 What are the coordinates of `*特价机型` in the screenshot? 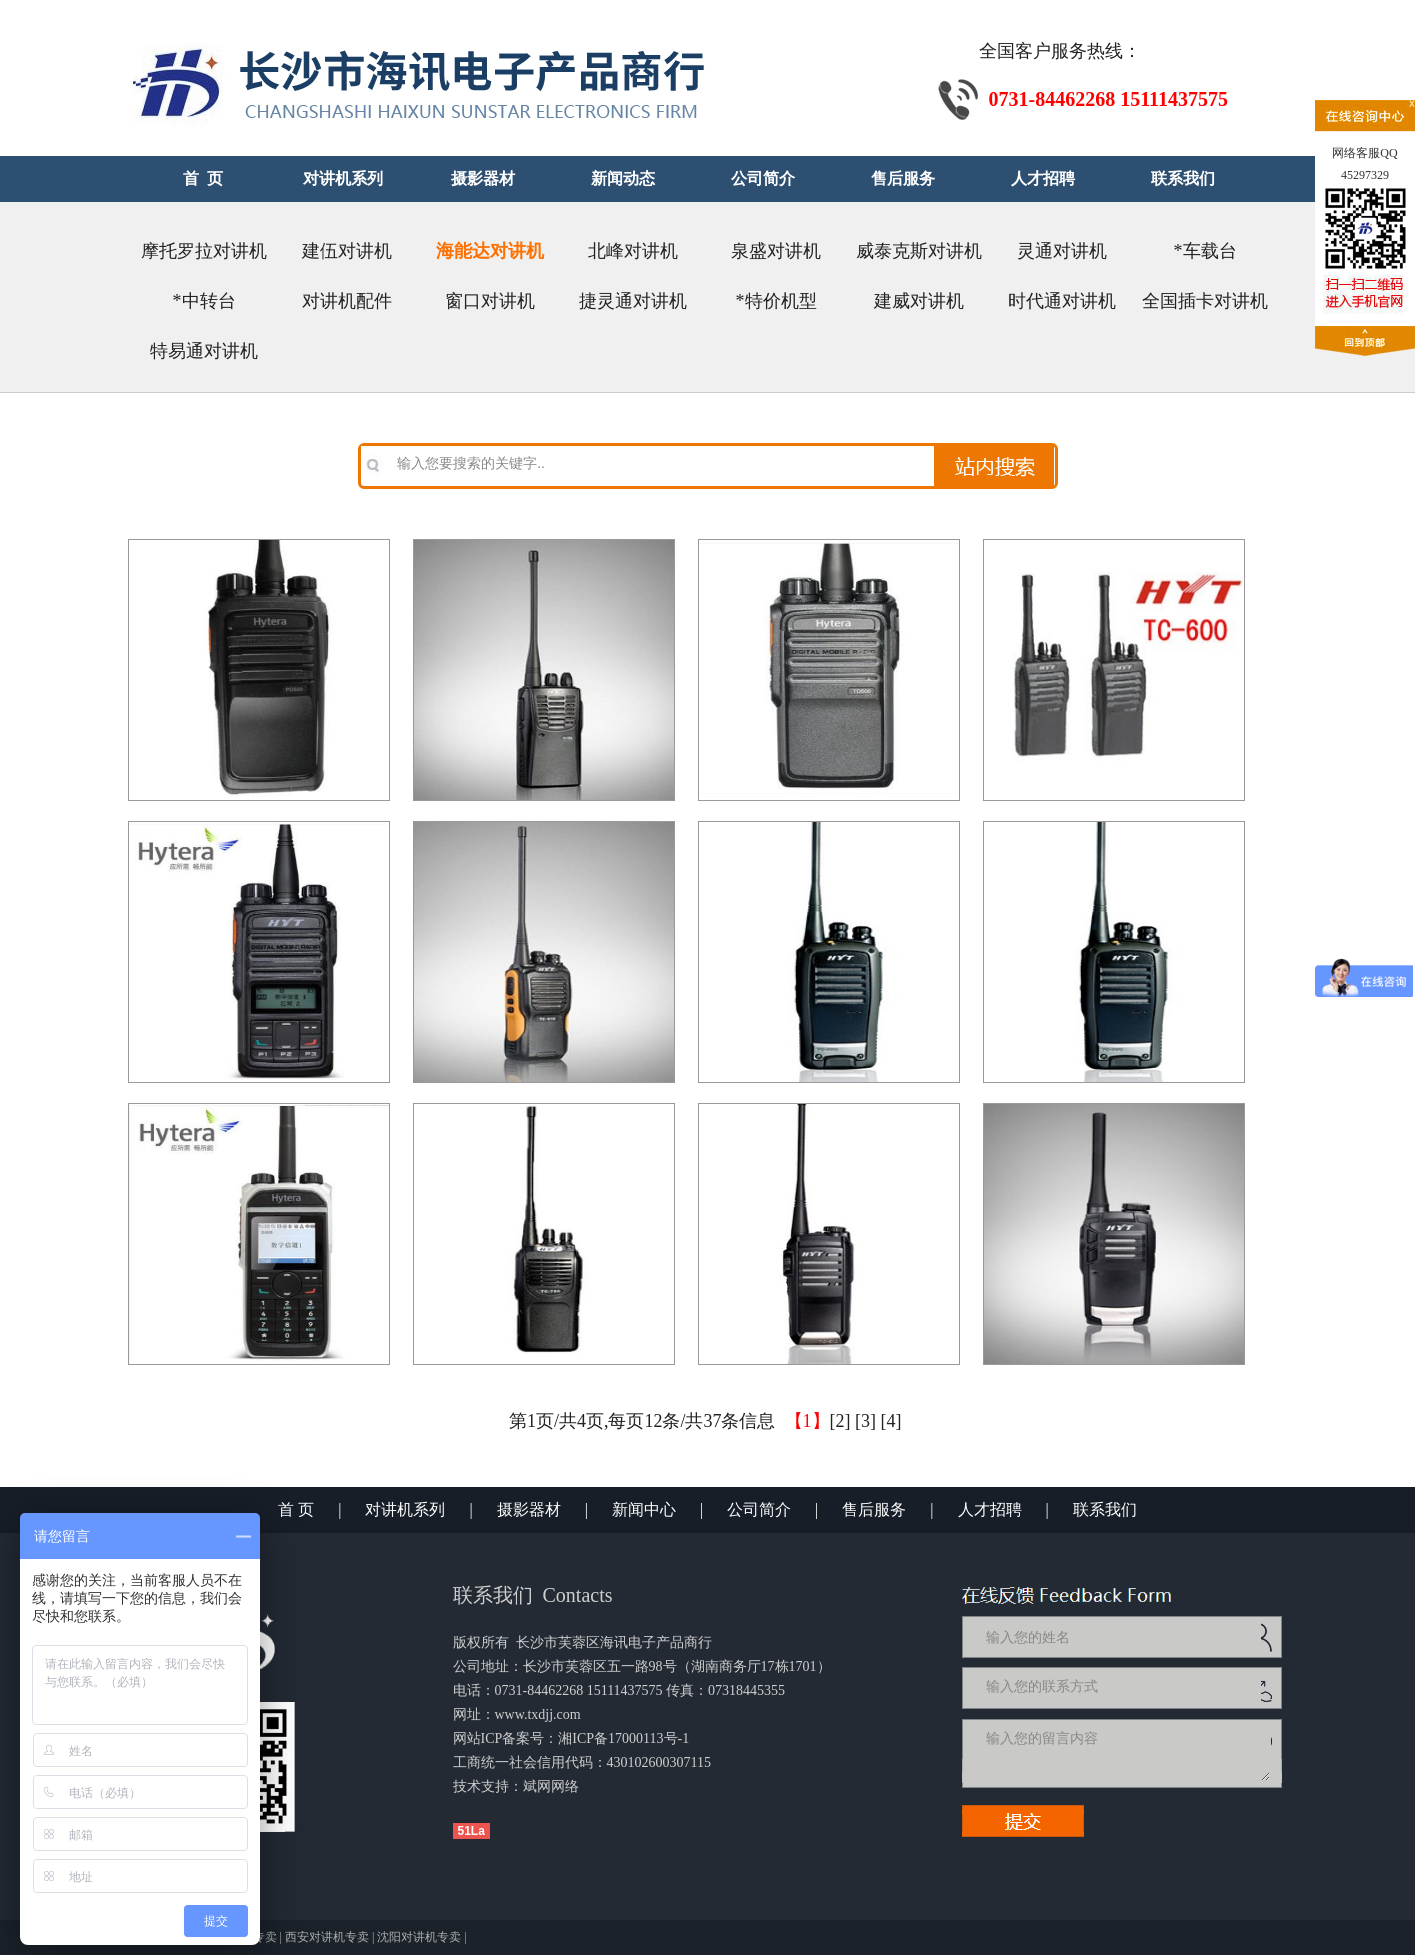 It's located at (776, 301).